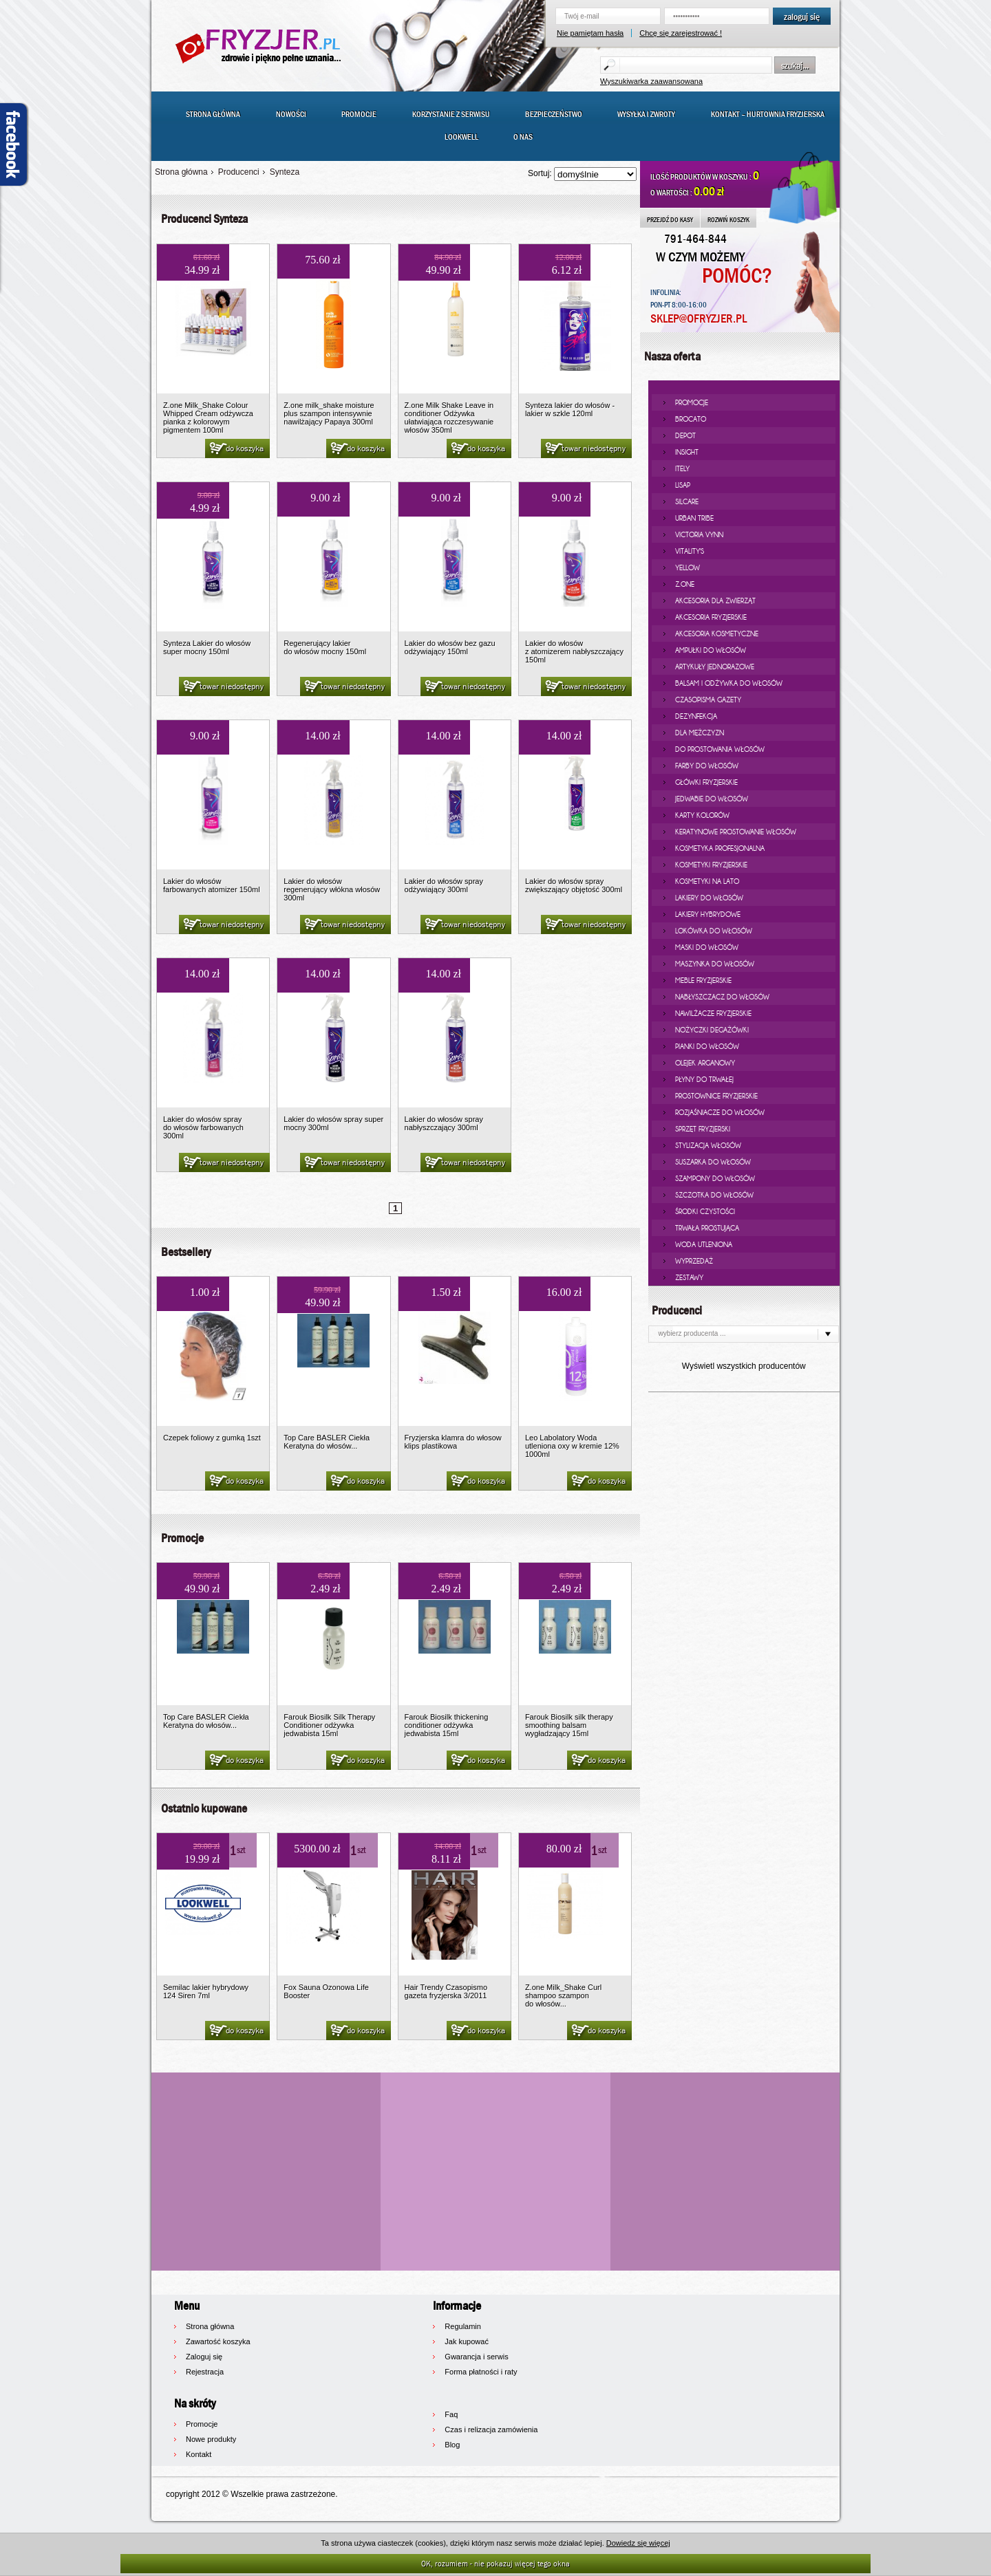 This screenshot has width=991, height=2576. What do you see at coordinates (680, 33) in the screenshot?
I see `Chcę się zarejestrować !` at bounding box center [680, 33].